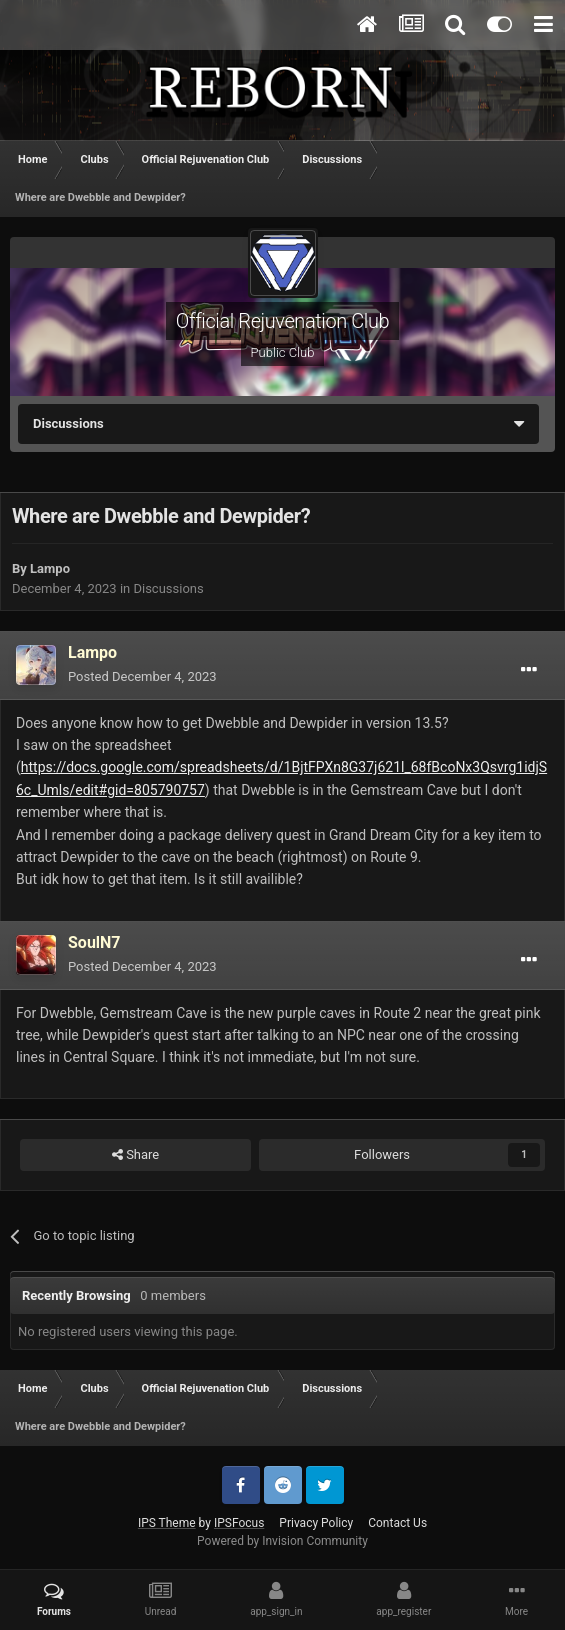  Describe the element at coordinates (167, 1523) in the screenshot. I see `IPS Theme` at that location.